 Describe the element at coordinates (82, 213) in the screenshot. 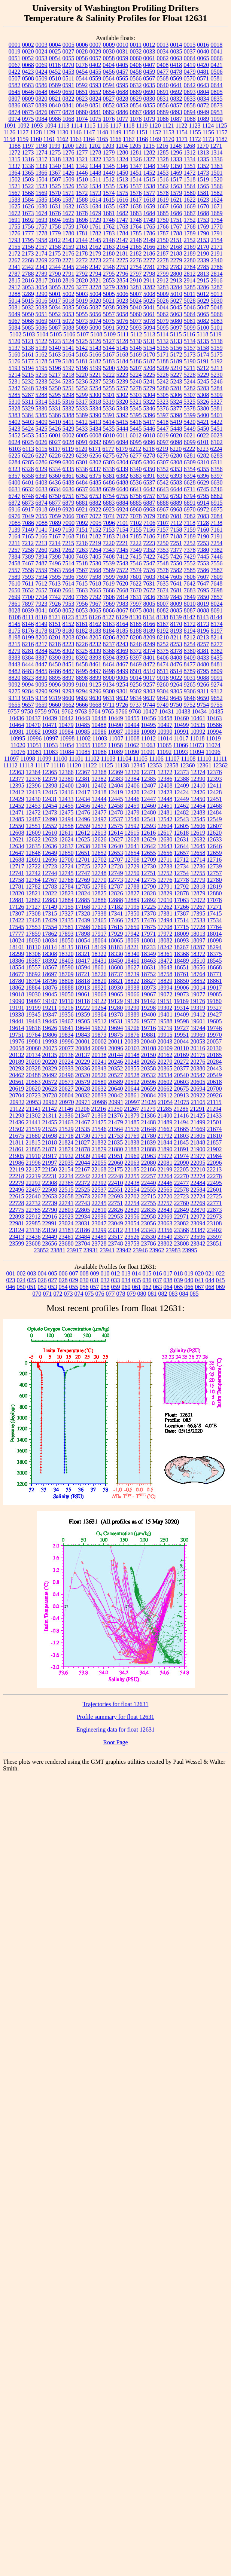

I see `1678` at that location.